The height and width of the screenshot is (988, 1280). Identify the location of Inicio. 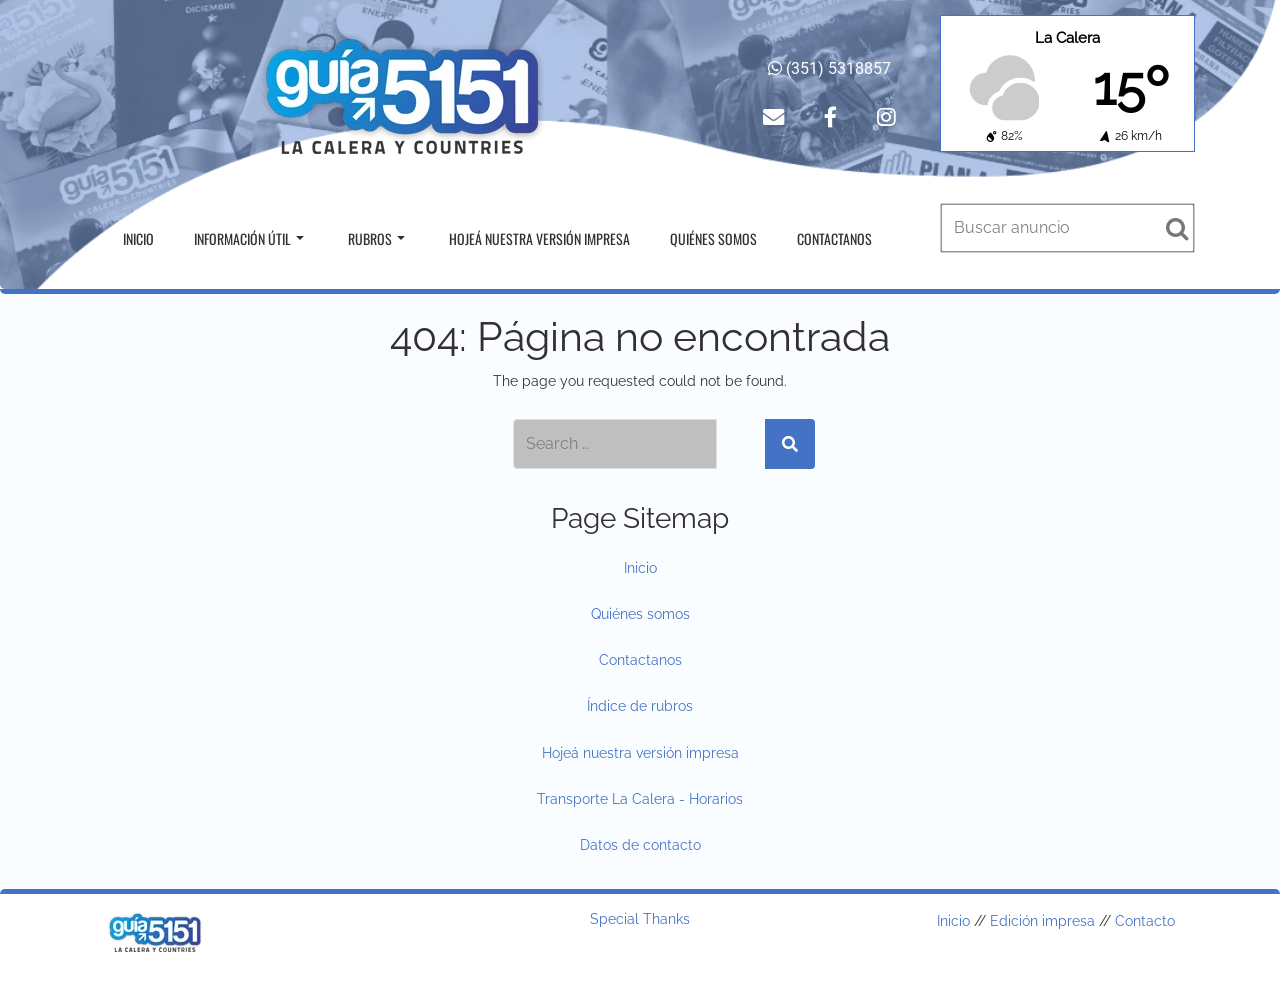
(138, 238).